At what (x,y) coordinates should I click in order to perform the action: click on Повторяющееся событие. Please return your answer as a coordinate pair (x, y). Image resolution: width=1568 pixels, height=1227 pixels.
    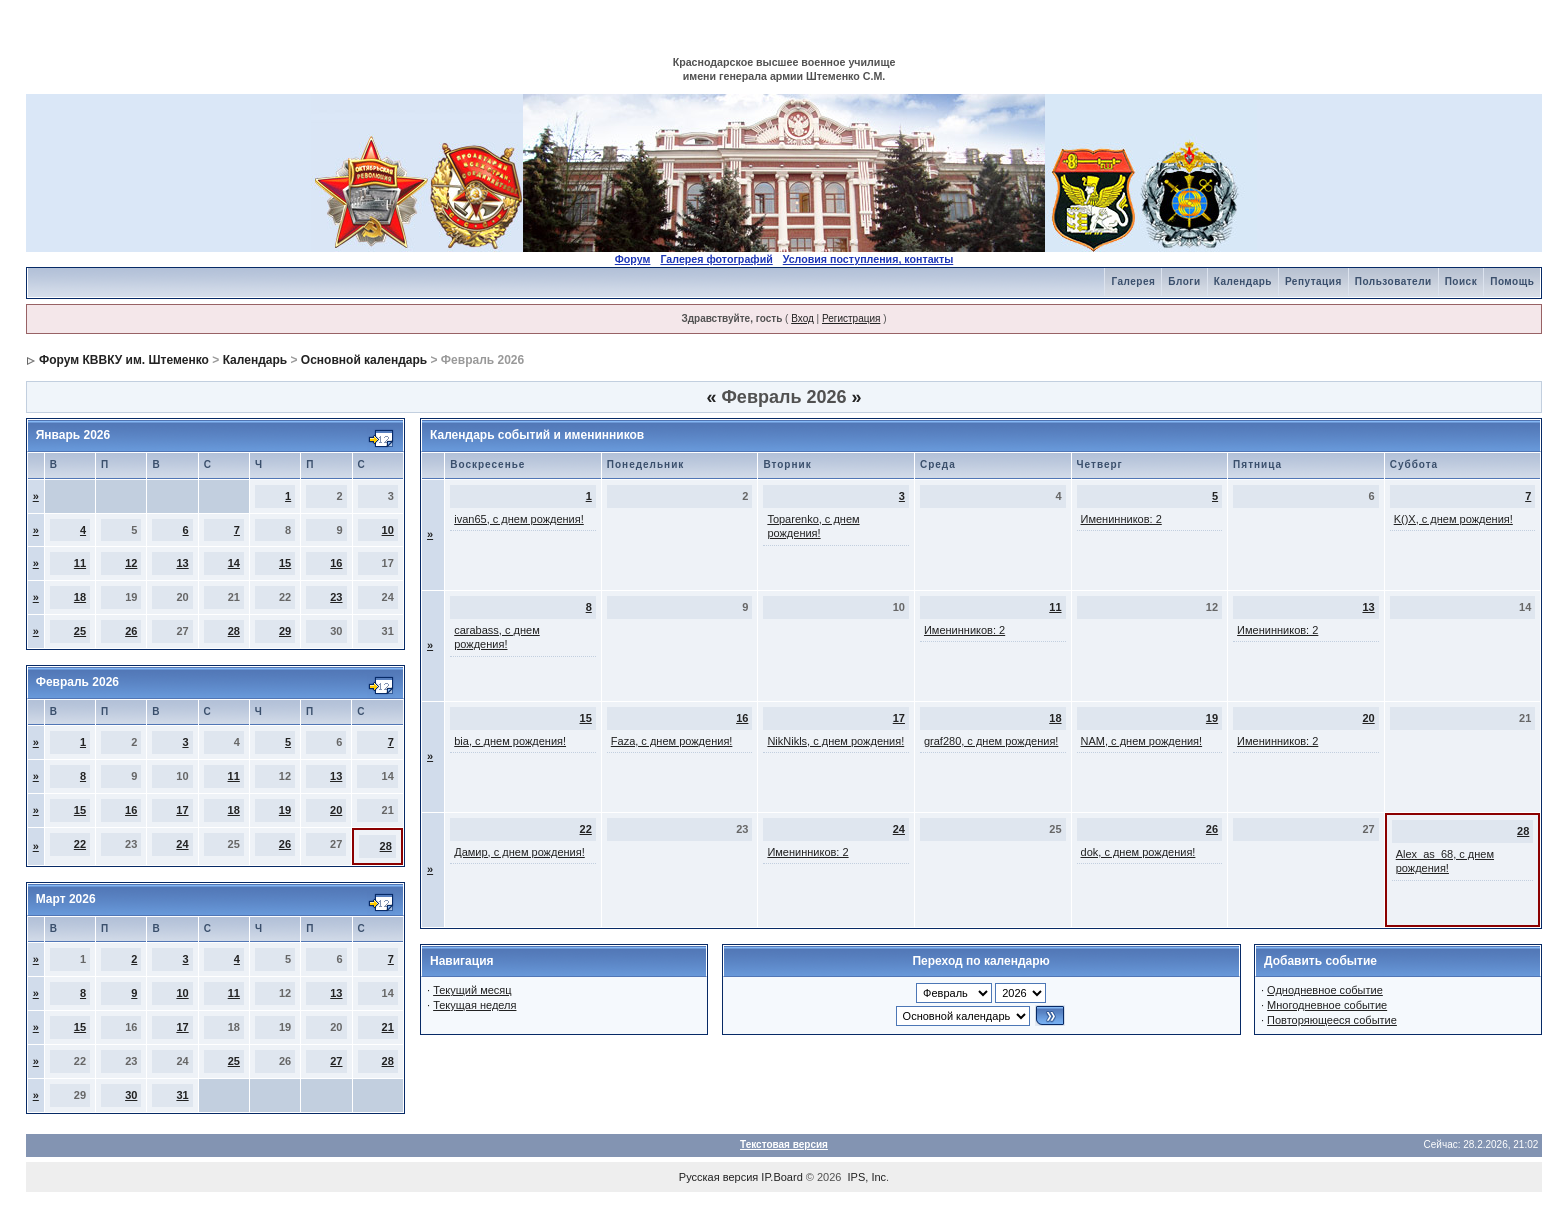
    Looking at the image, I should click on (1332, 1020).